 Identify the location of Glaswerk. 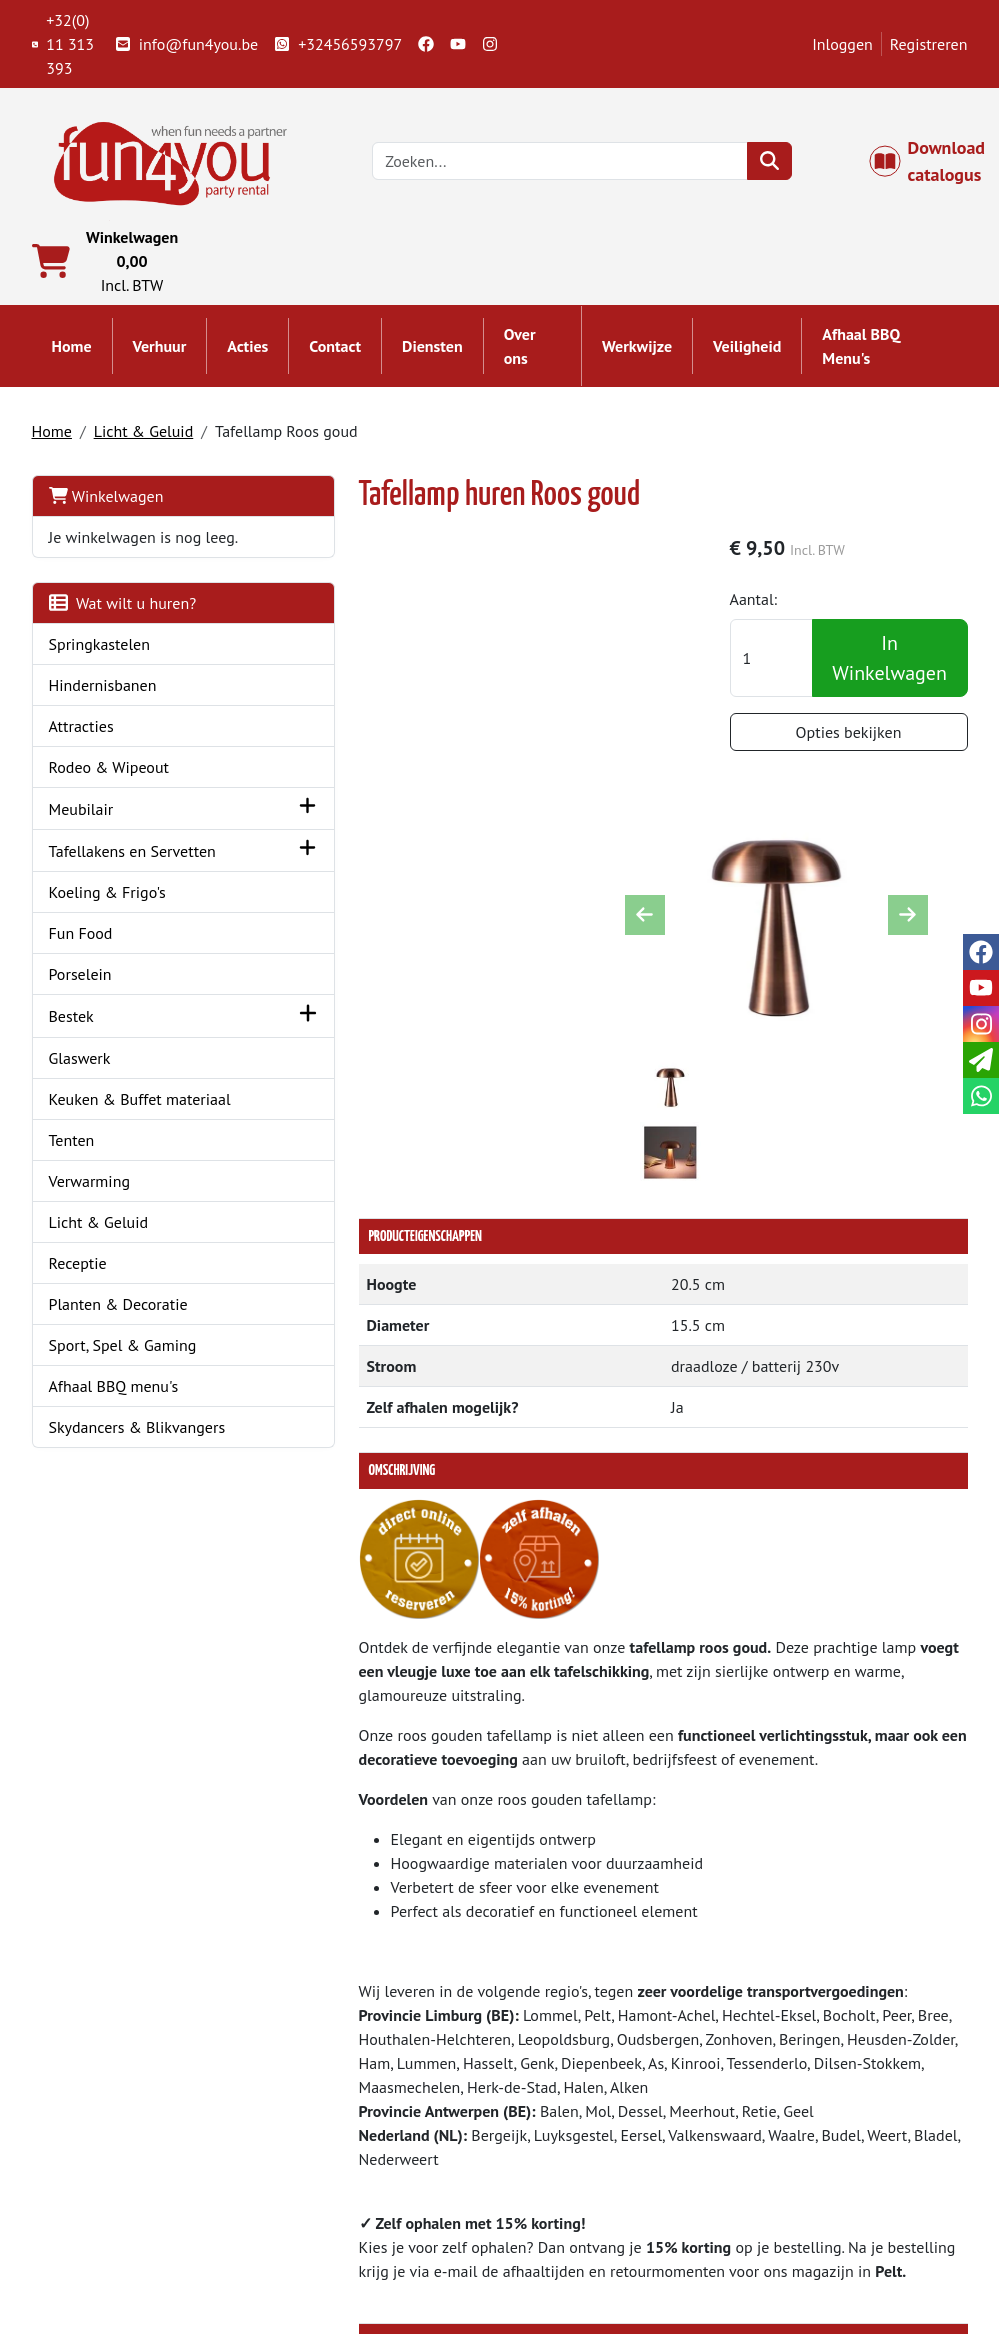
(80, 1109).